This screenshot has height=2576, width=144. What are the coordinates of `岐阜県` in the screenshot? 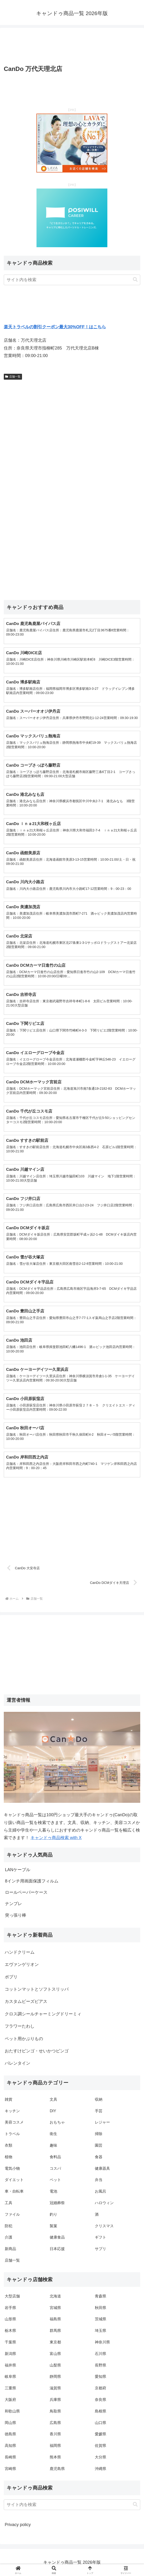 It's located at (10, 2377).